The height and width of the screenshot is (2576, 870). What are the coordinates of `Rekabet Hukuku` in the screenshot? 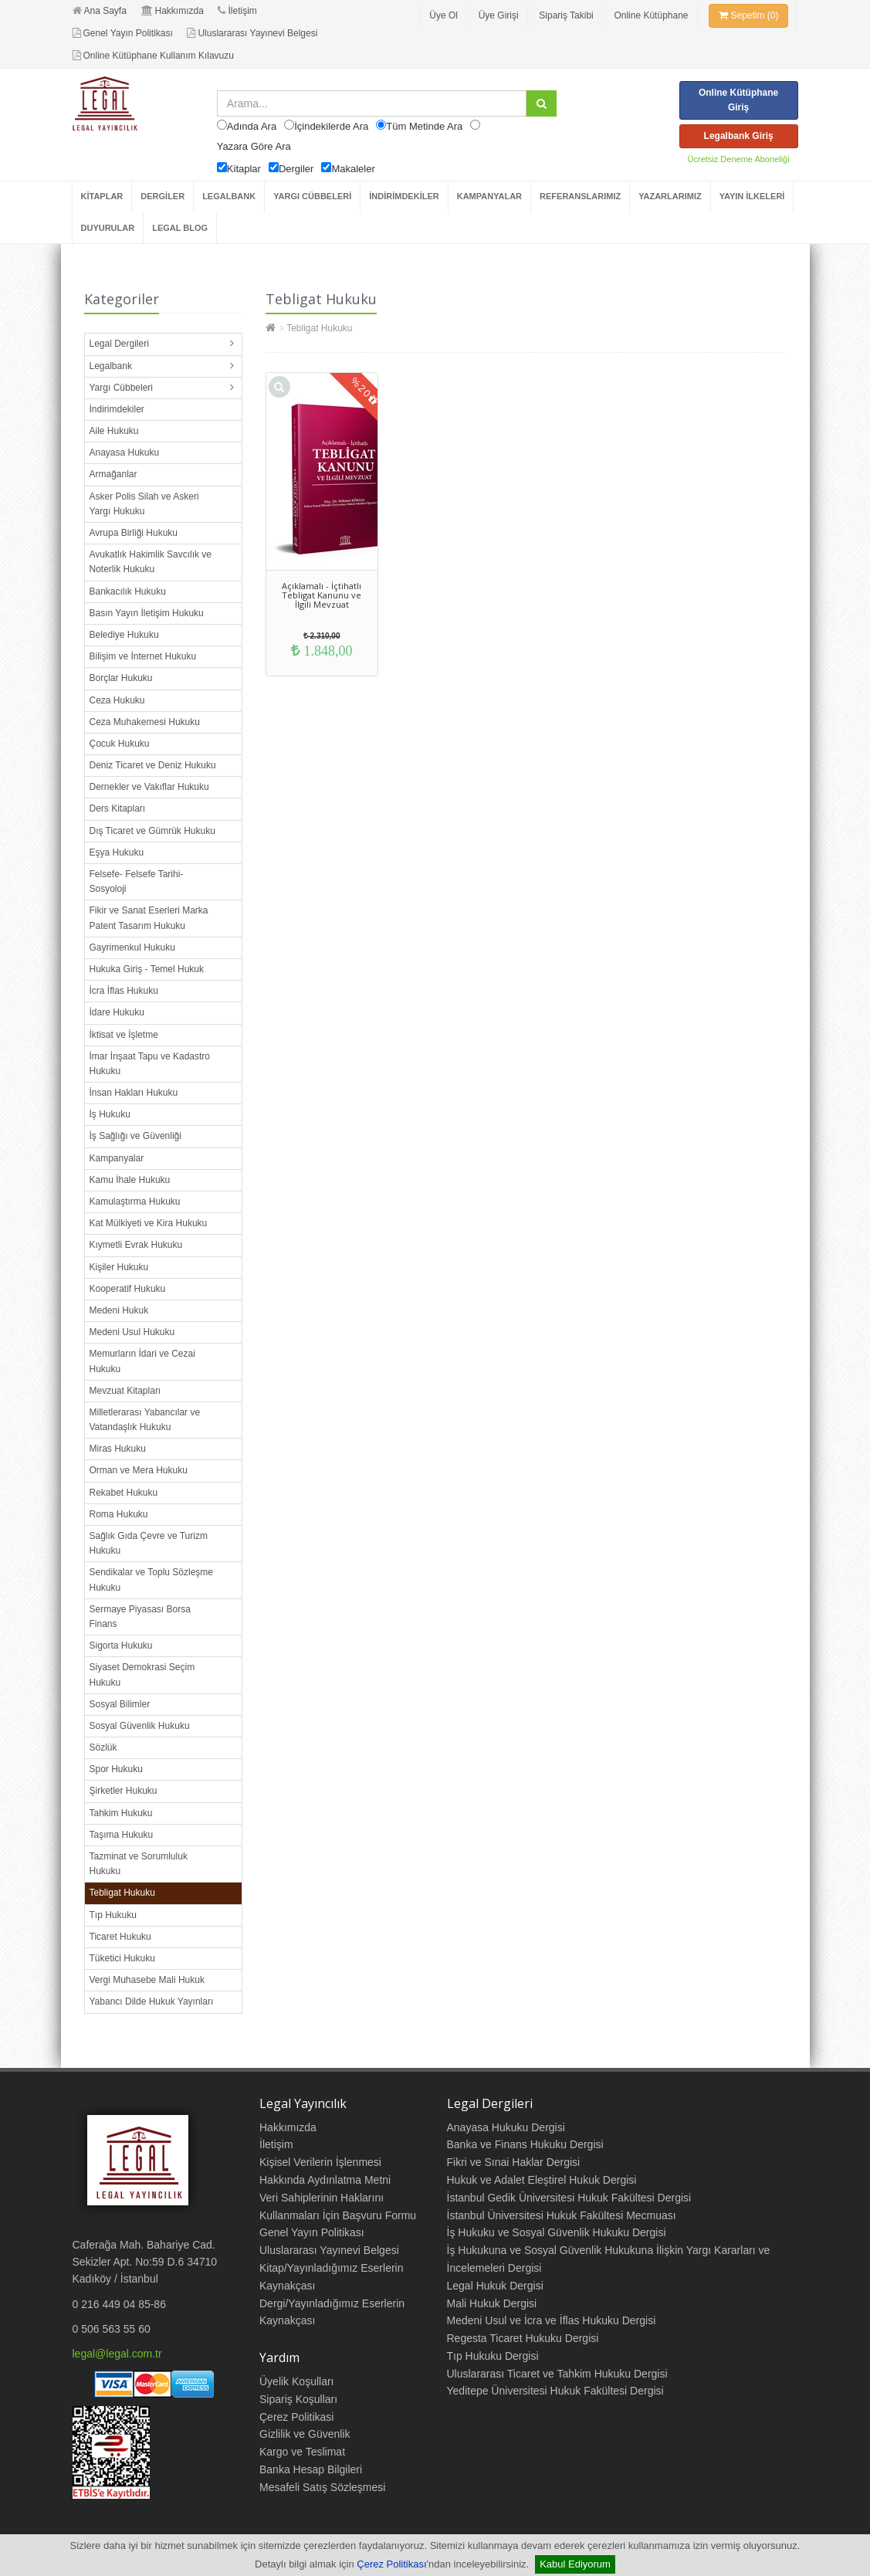 It's located at (124, 1492).